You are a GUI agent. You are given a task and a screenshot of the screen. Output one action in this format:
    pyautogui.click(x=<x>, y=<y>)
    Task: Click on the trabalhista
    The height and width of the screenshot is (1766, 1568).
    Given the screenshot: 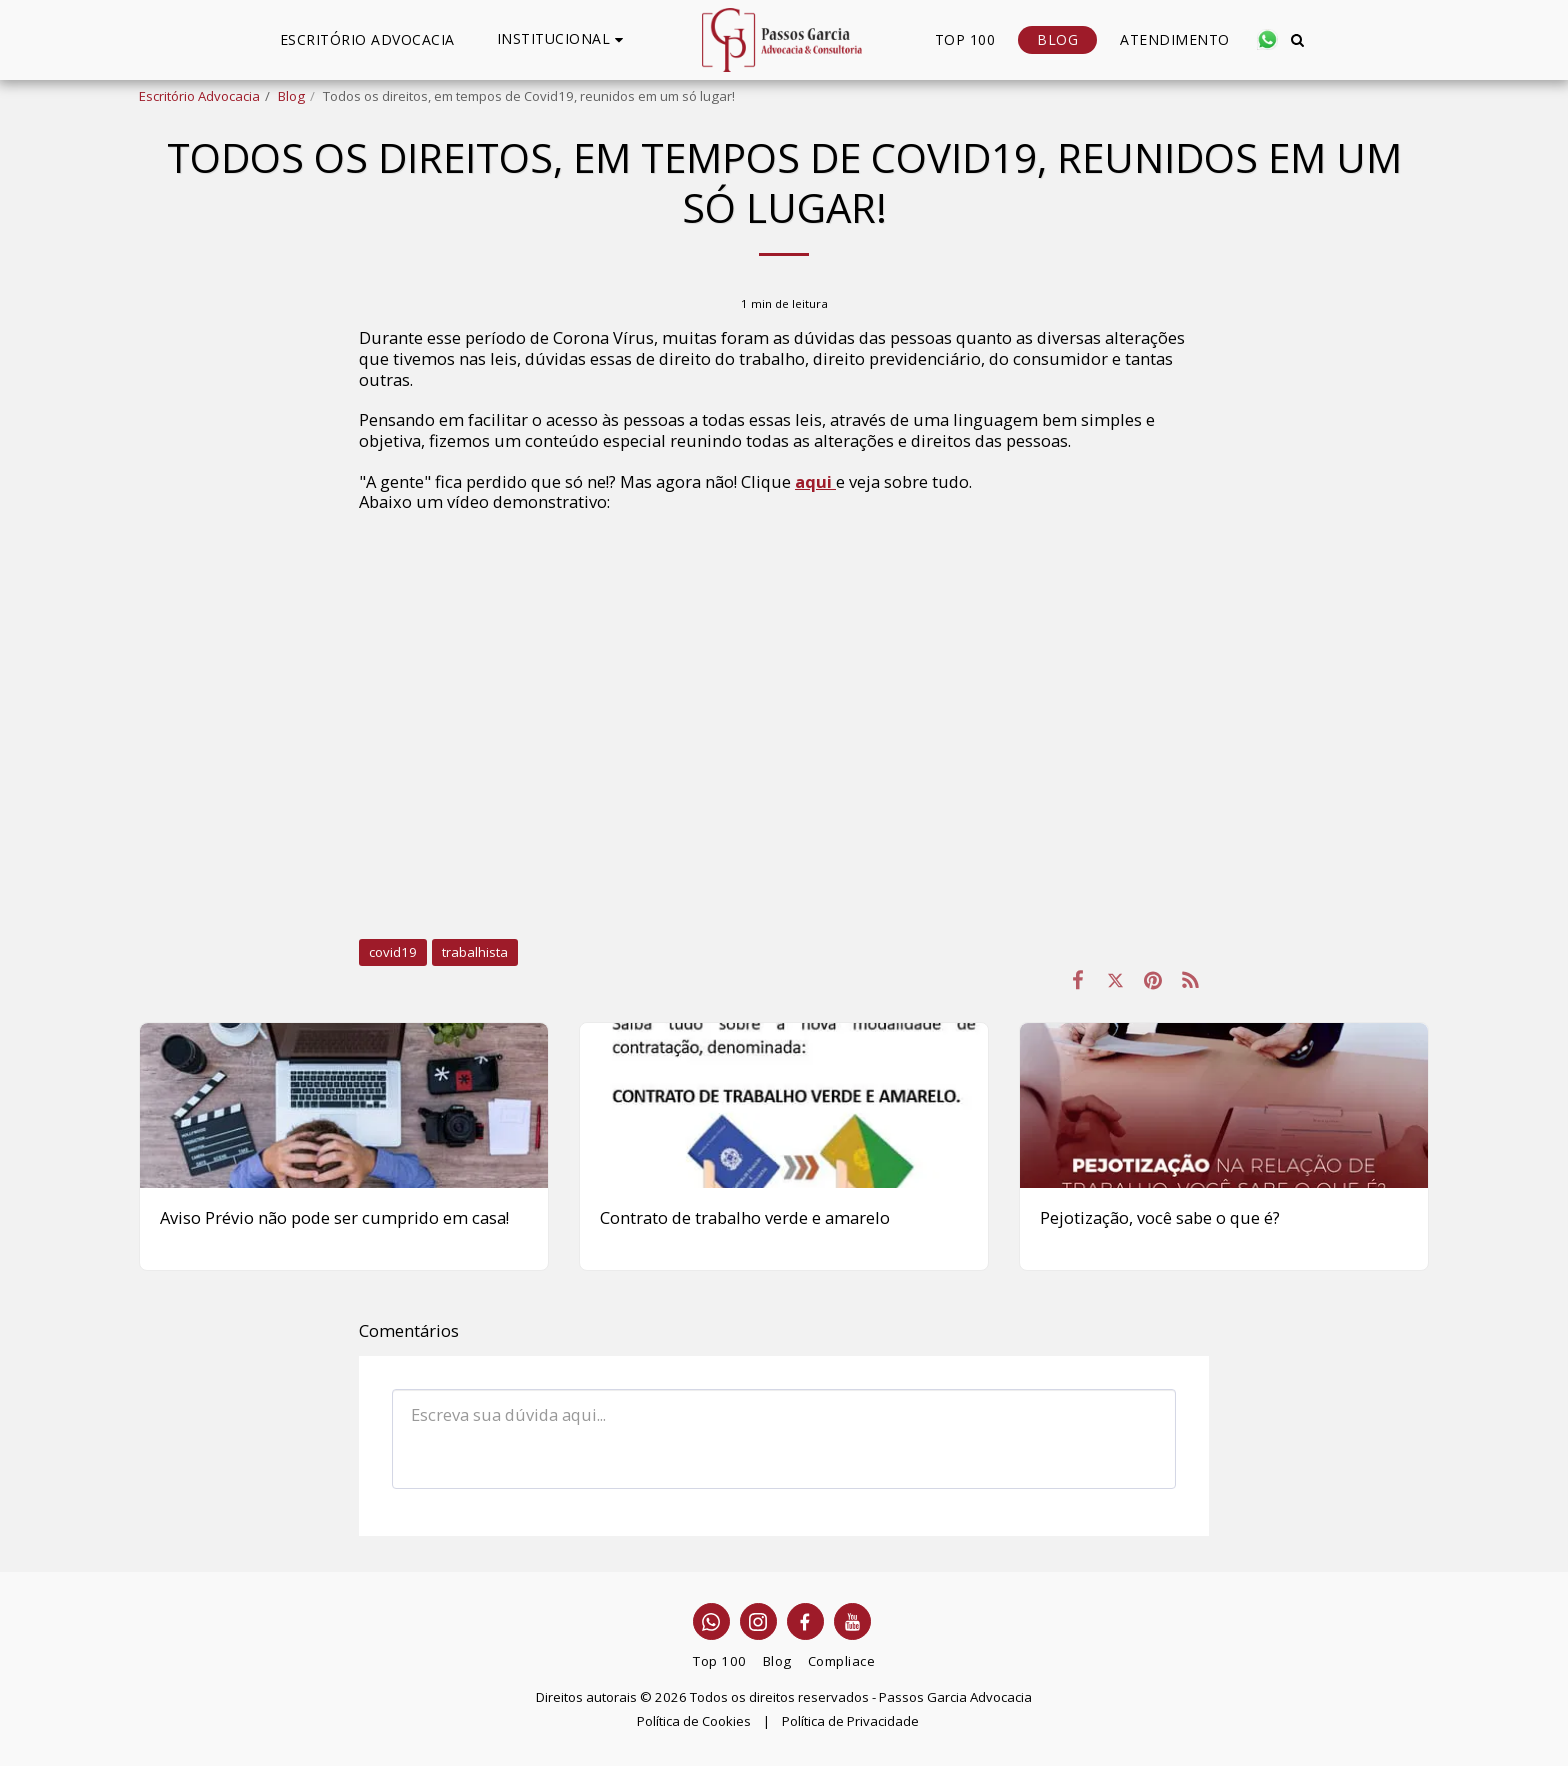 What is the action you would take?
    pyautogui.click(x=475, y=952)
    